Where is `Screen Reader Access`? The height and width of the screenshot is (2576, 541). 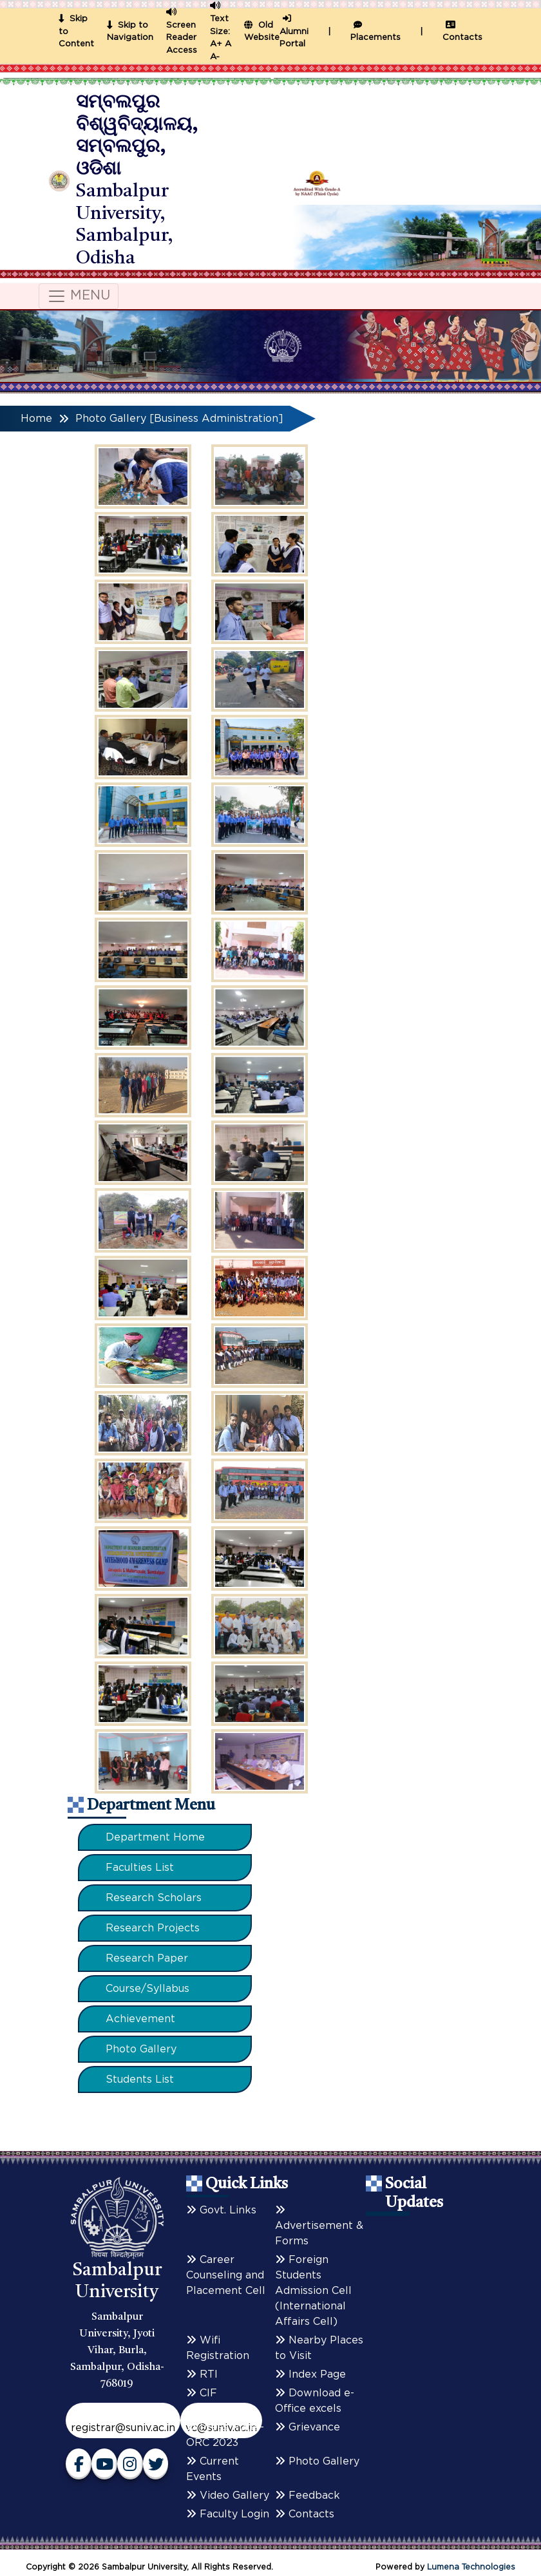 Screen Reader Access is located at coordinates (181, 38).